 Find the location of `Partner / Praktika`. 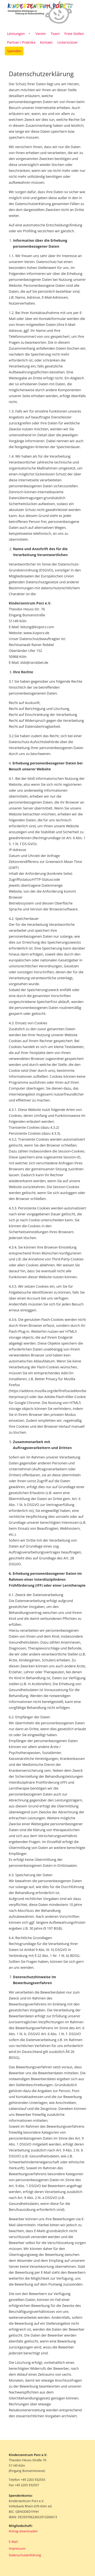

Partner / Praktika is located at coordinates (21, 42).